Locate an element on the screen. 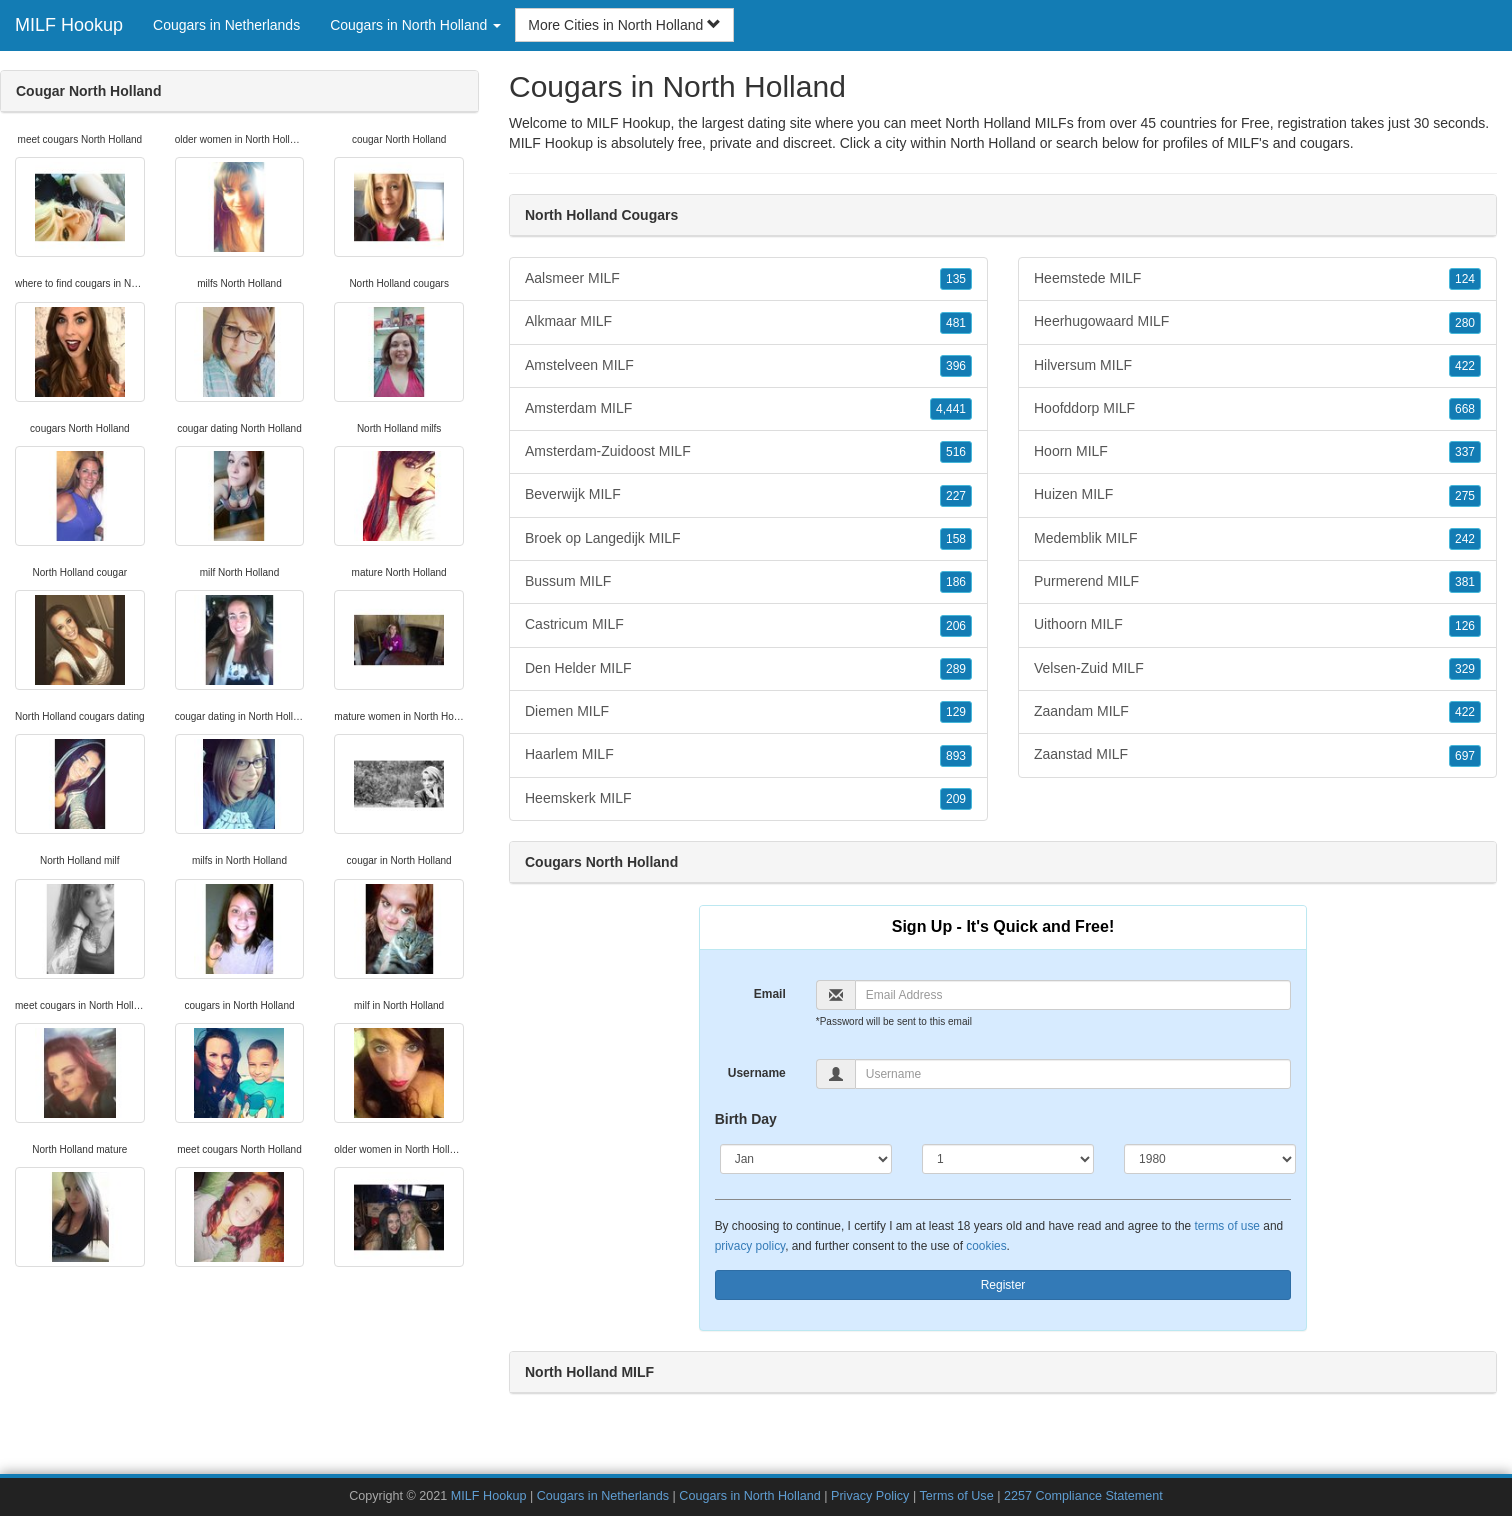  124 is located at coordinates (1465, 279).